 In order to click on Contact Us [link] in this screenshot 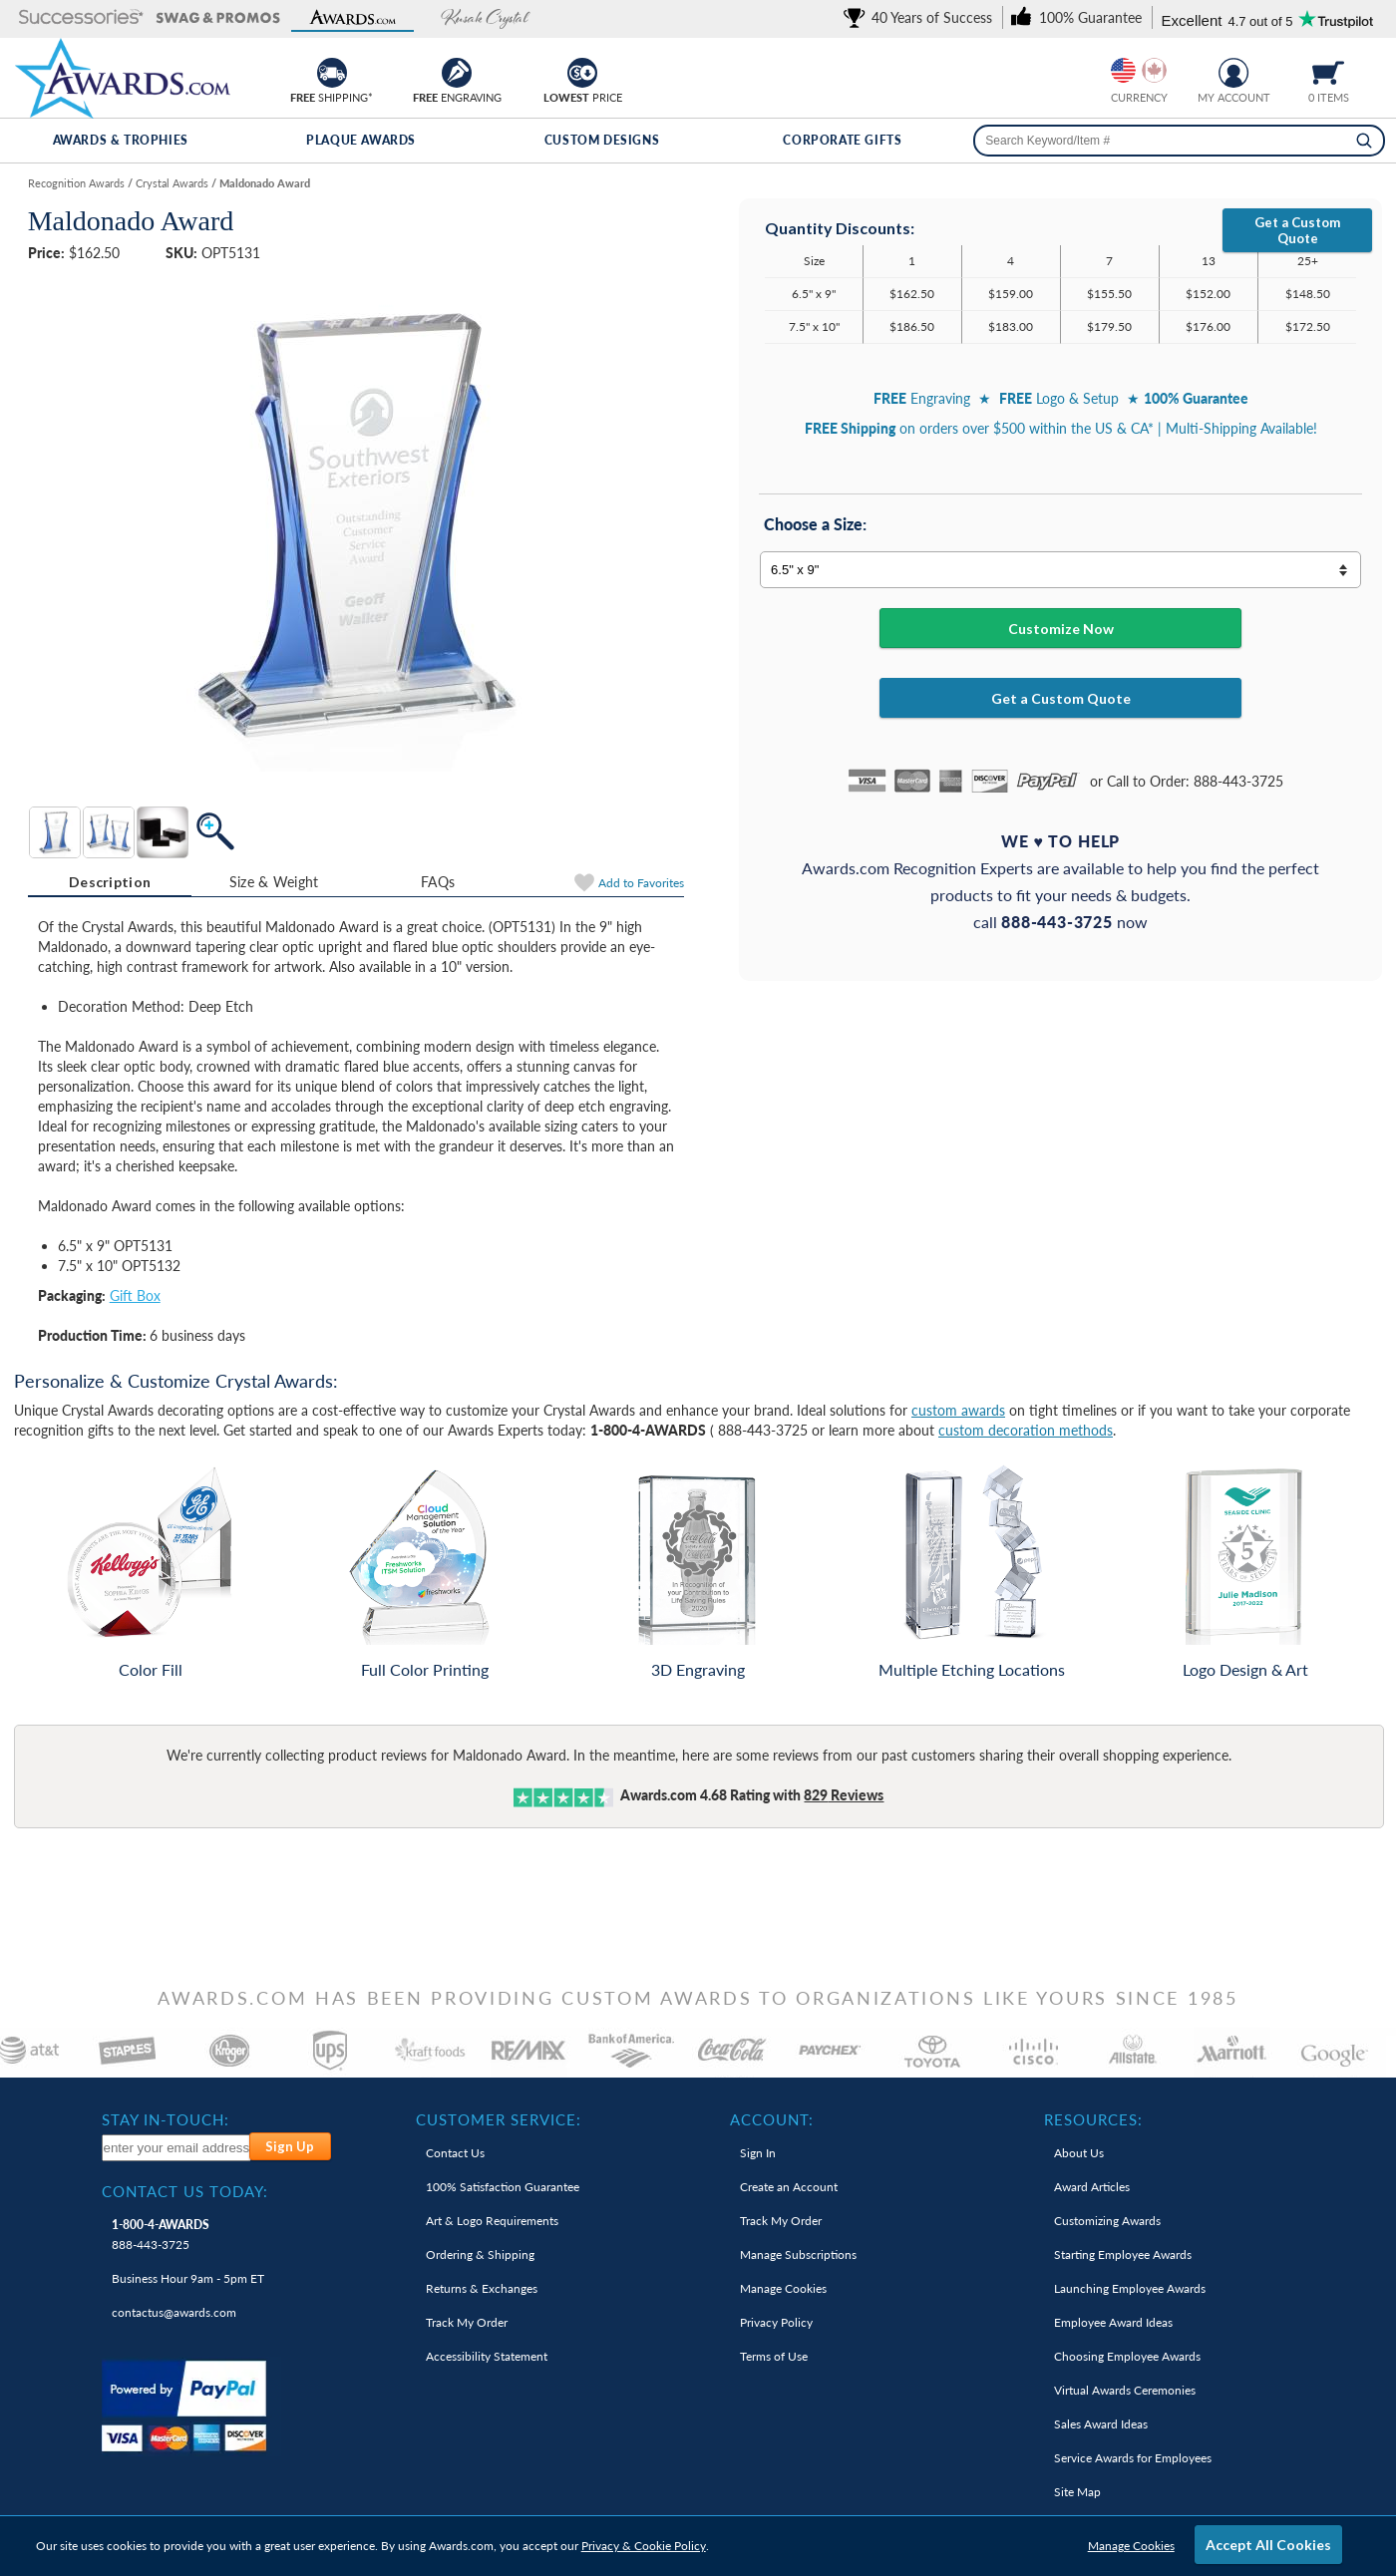, I will do `click(455, 2152)`.